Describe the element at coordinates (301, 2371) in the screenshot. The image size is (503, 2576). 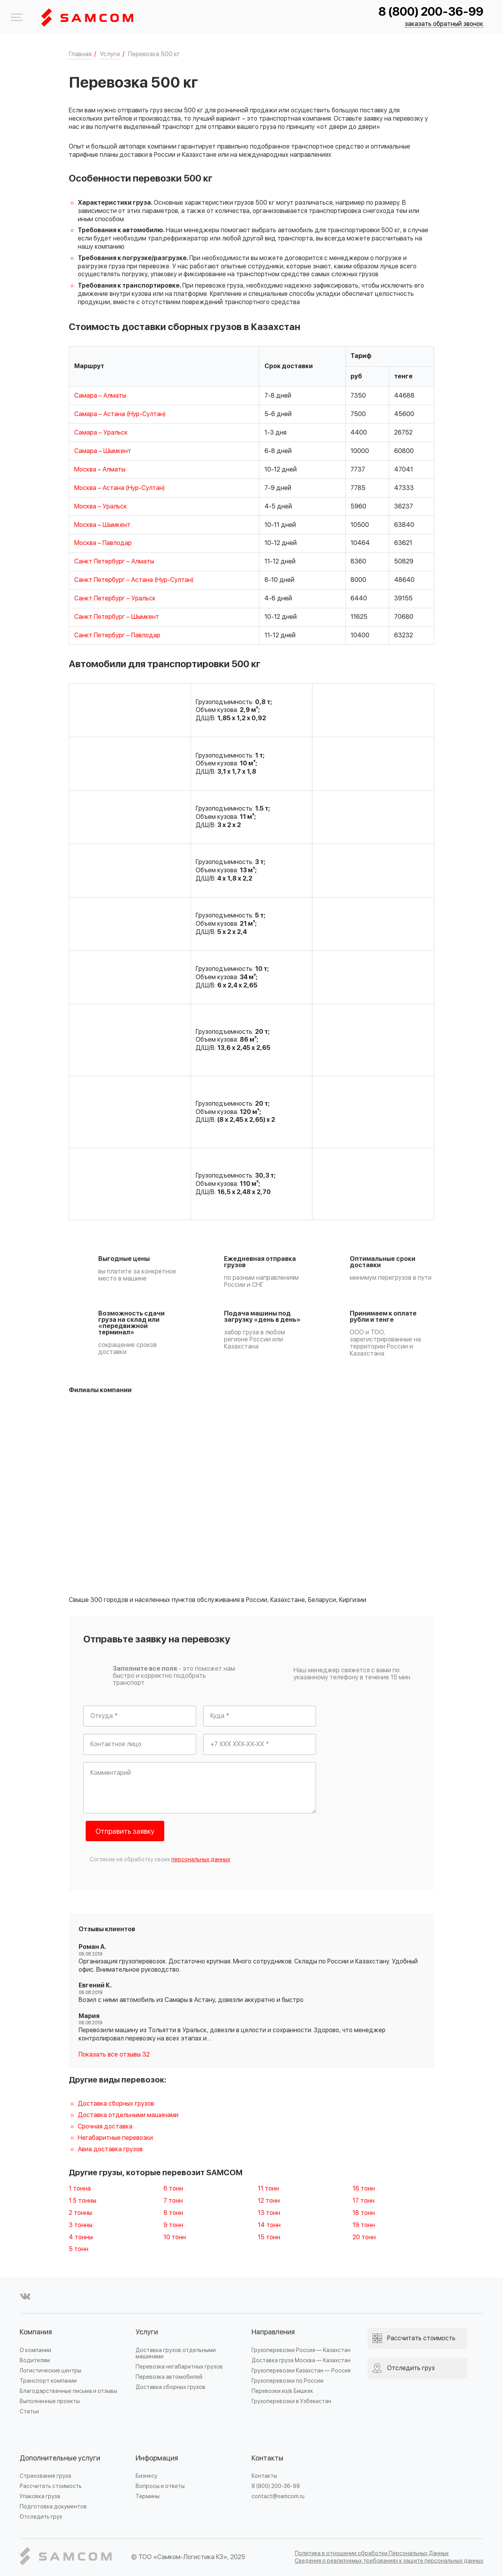
I see `Грузоперевозки Казахстан — Россия` at that location.